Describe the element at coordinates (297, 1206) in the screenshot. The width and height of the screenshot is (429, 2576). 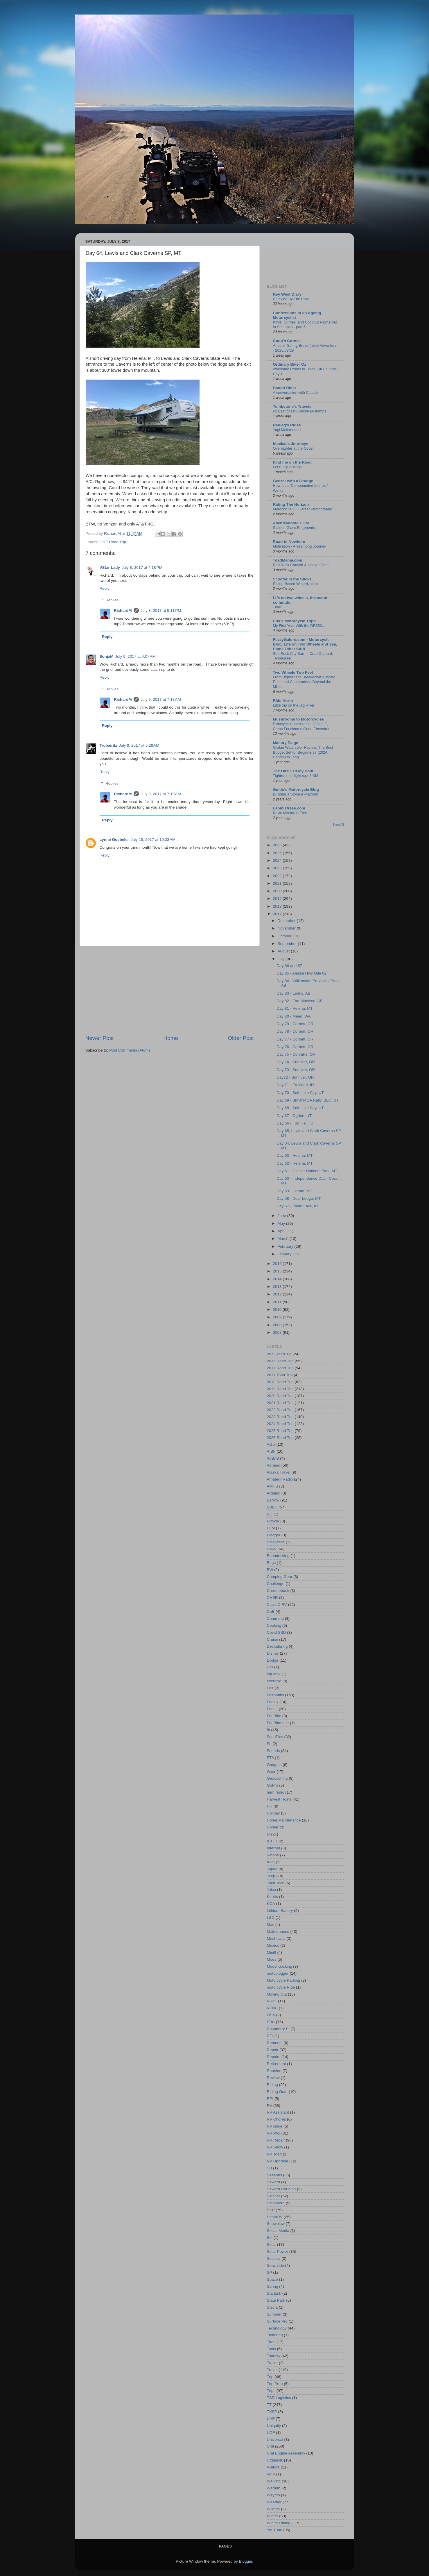
I see `Day 57 - Idaho Falls, ID` at that location.